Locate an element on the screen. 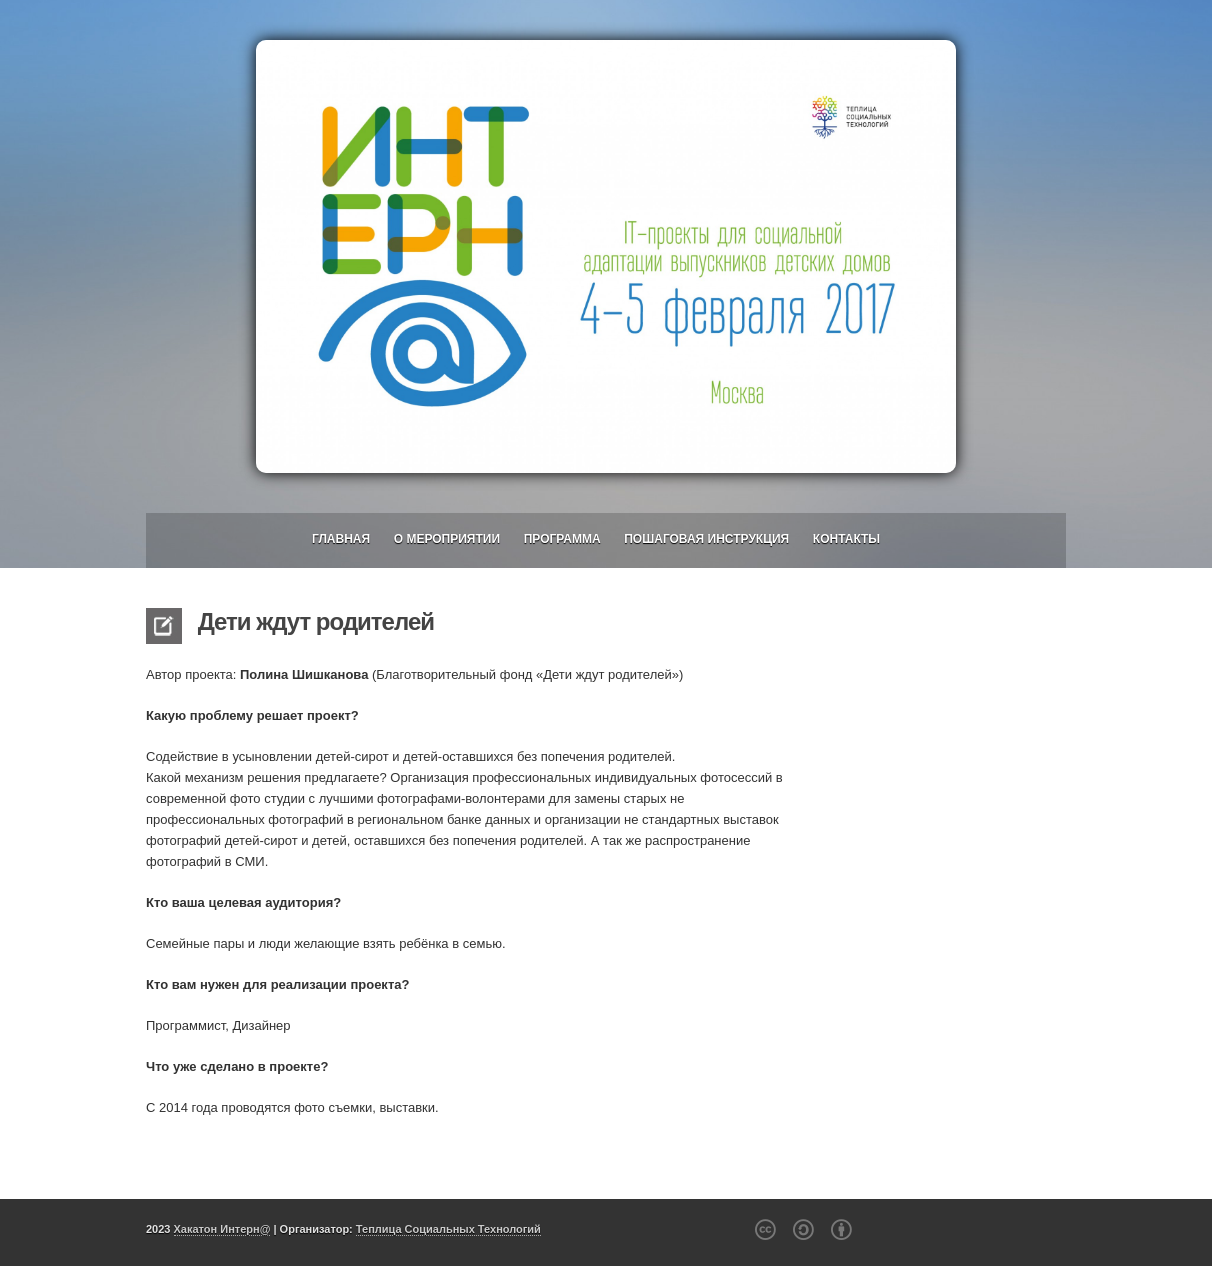  О мероприятии is located at coordinates (447, 539).